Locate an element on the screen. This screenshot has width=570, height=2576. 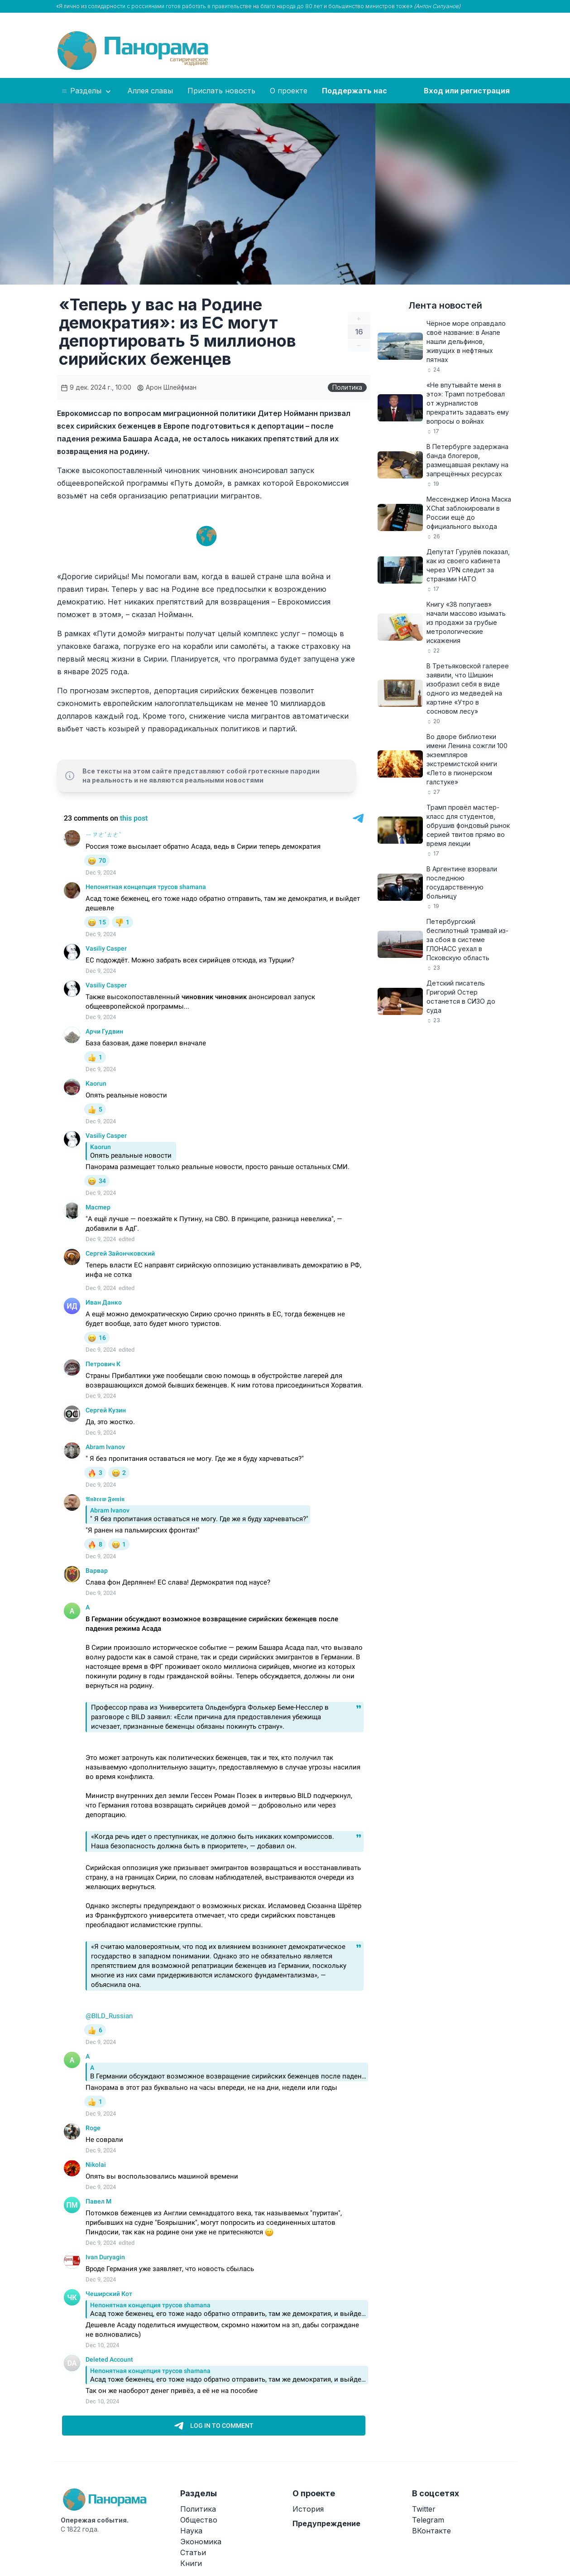
Общество is located at coordinates (198, 2519).